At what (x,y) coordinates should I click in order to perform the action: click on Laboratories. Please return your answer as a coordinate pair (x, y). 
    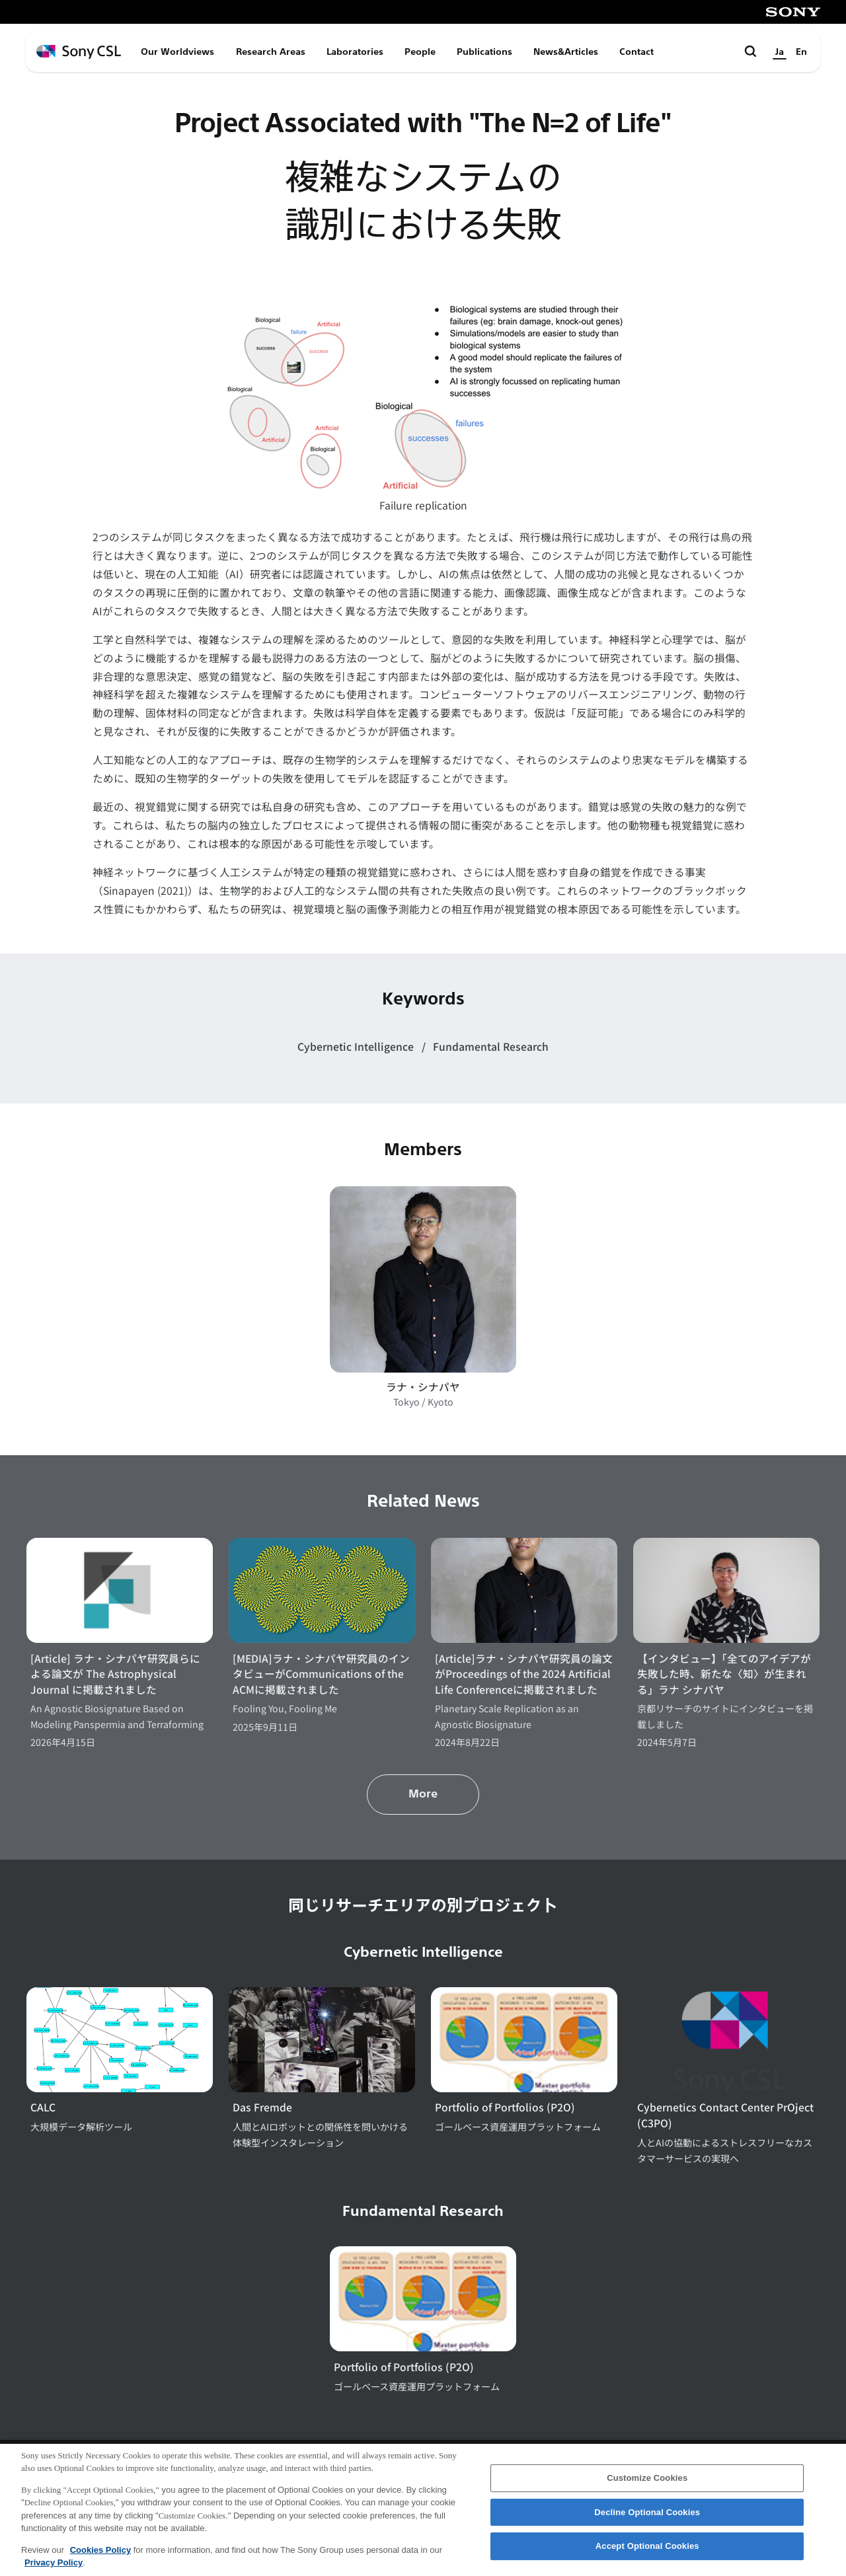
    Looking at the image, I should click on (355, 51).